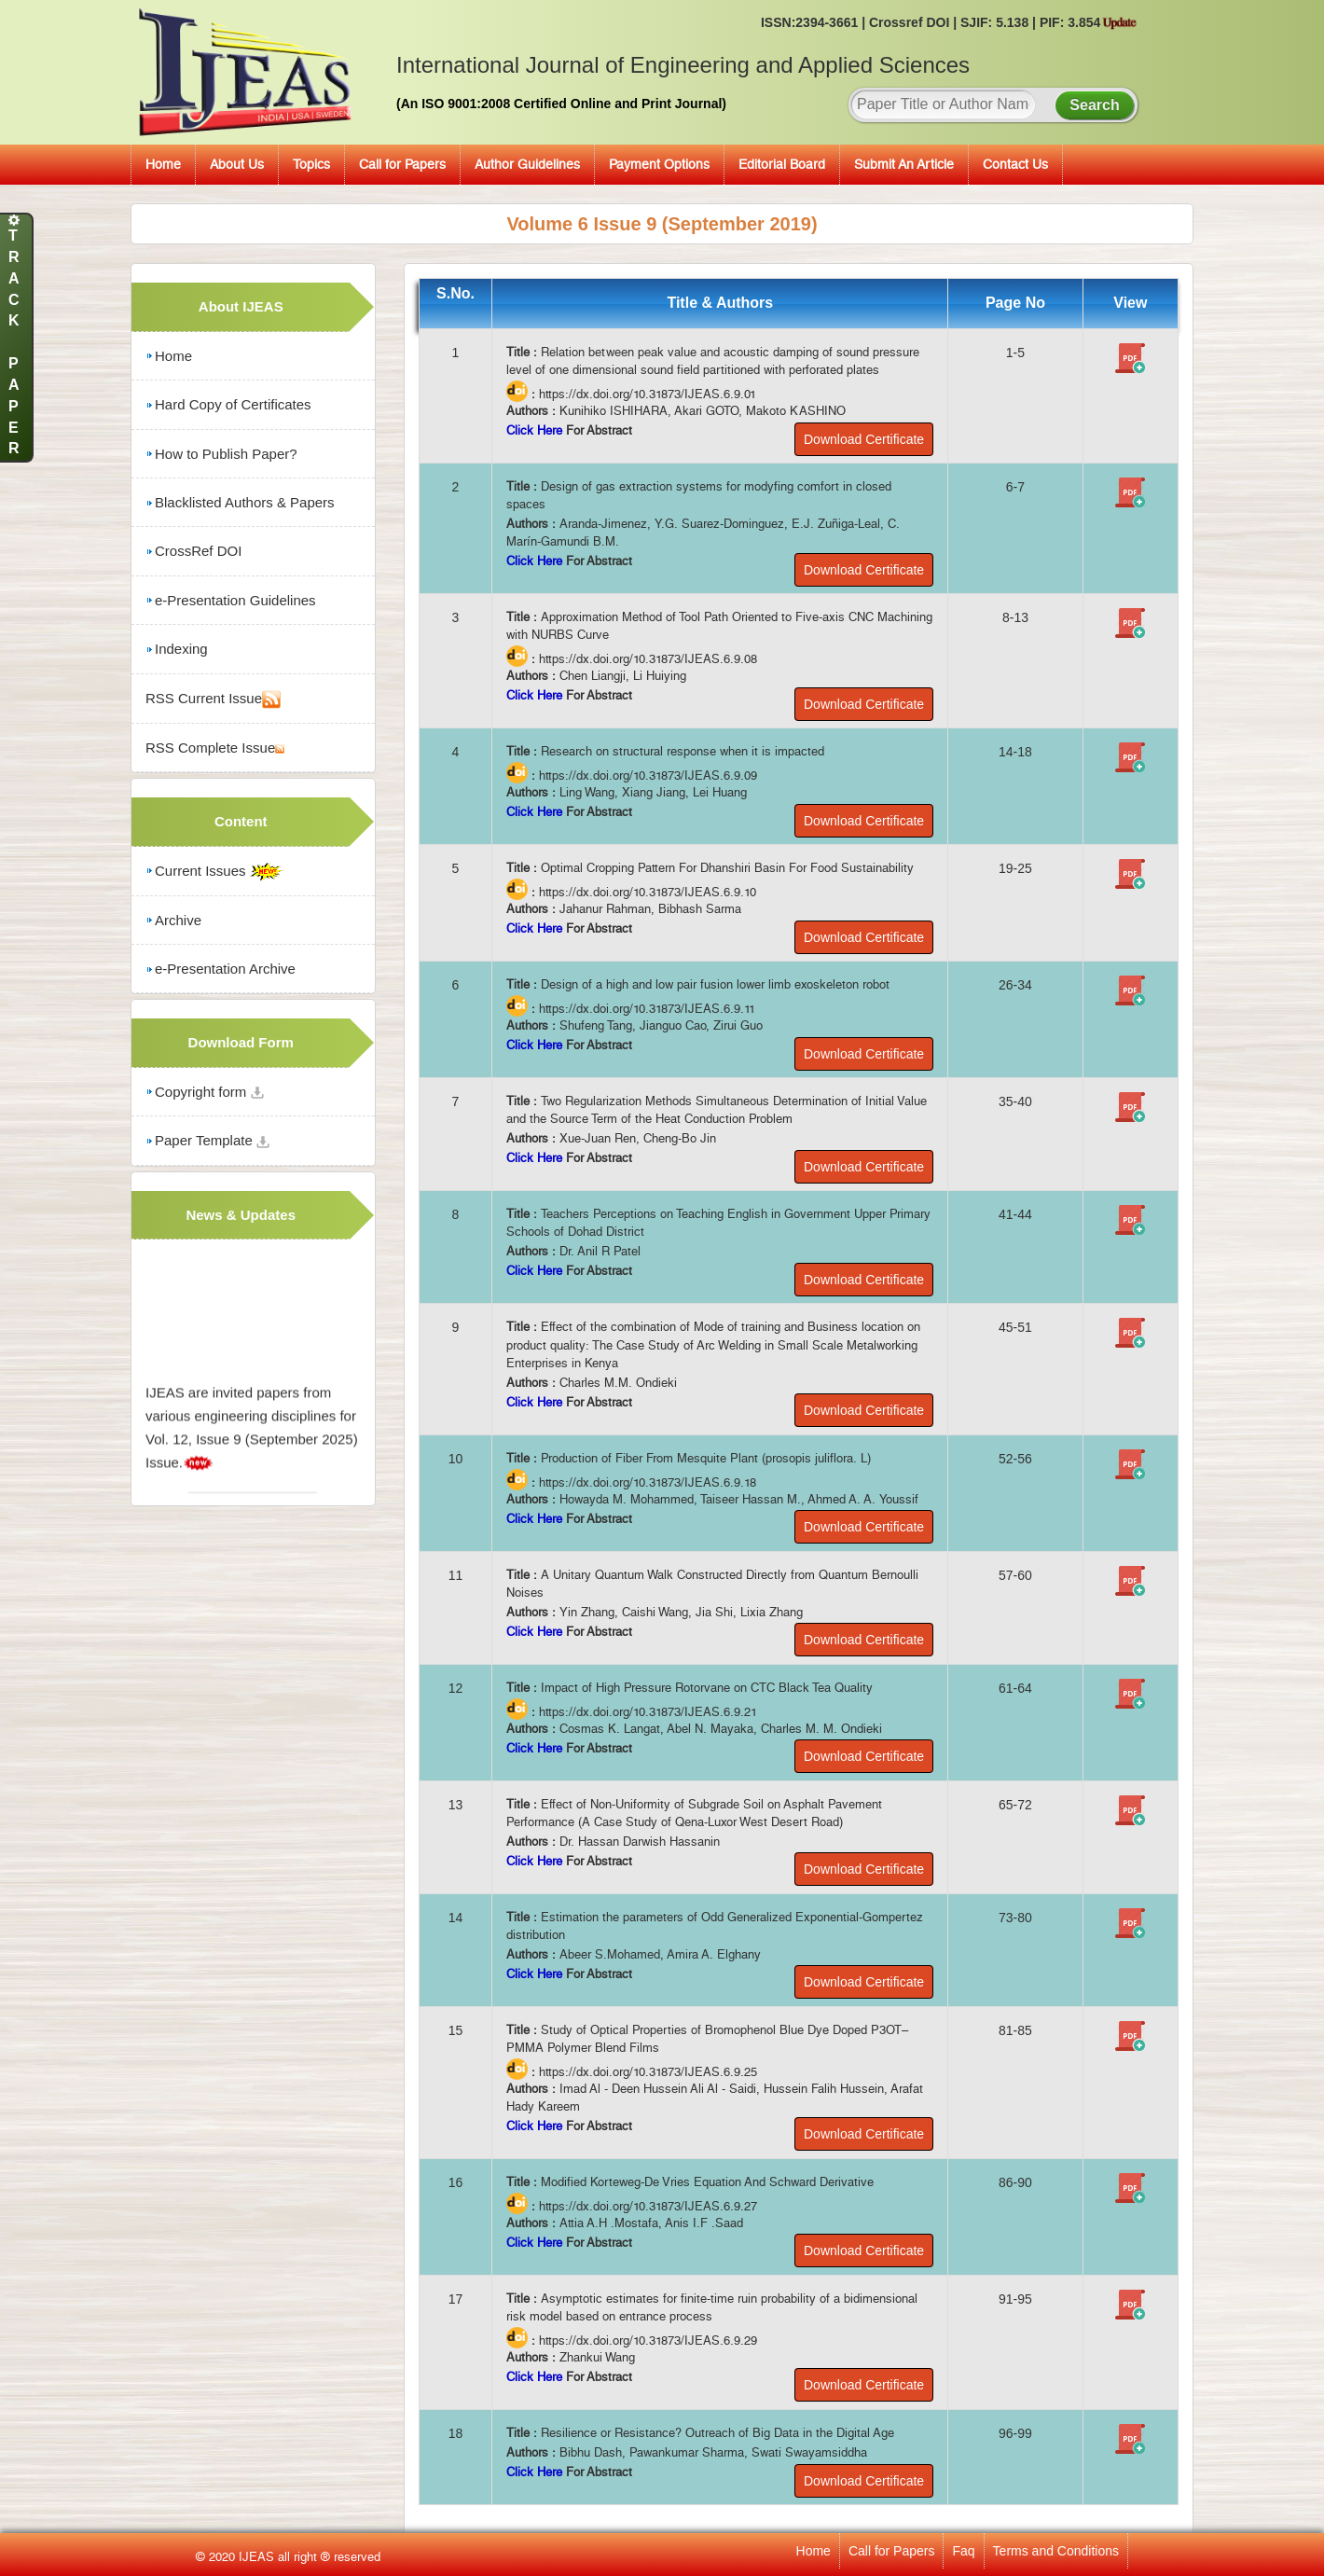 This screenshot has height=2576, width=1324. What do you see at coordinates (241, 1215) in the screenshot?
I see `News & Updates` at bounding box center [241, 1215].